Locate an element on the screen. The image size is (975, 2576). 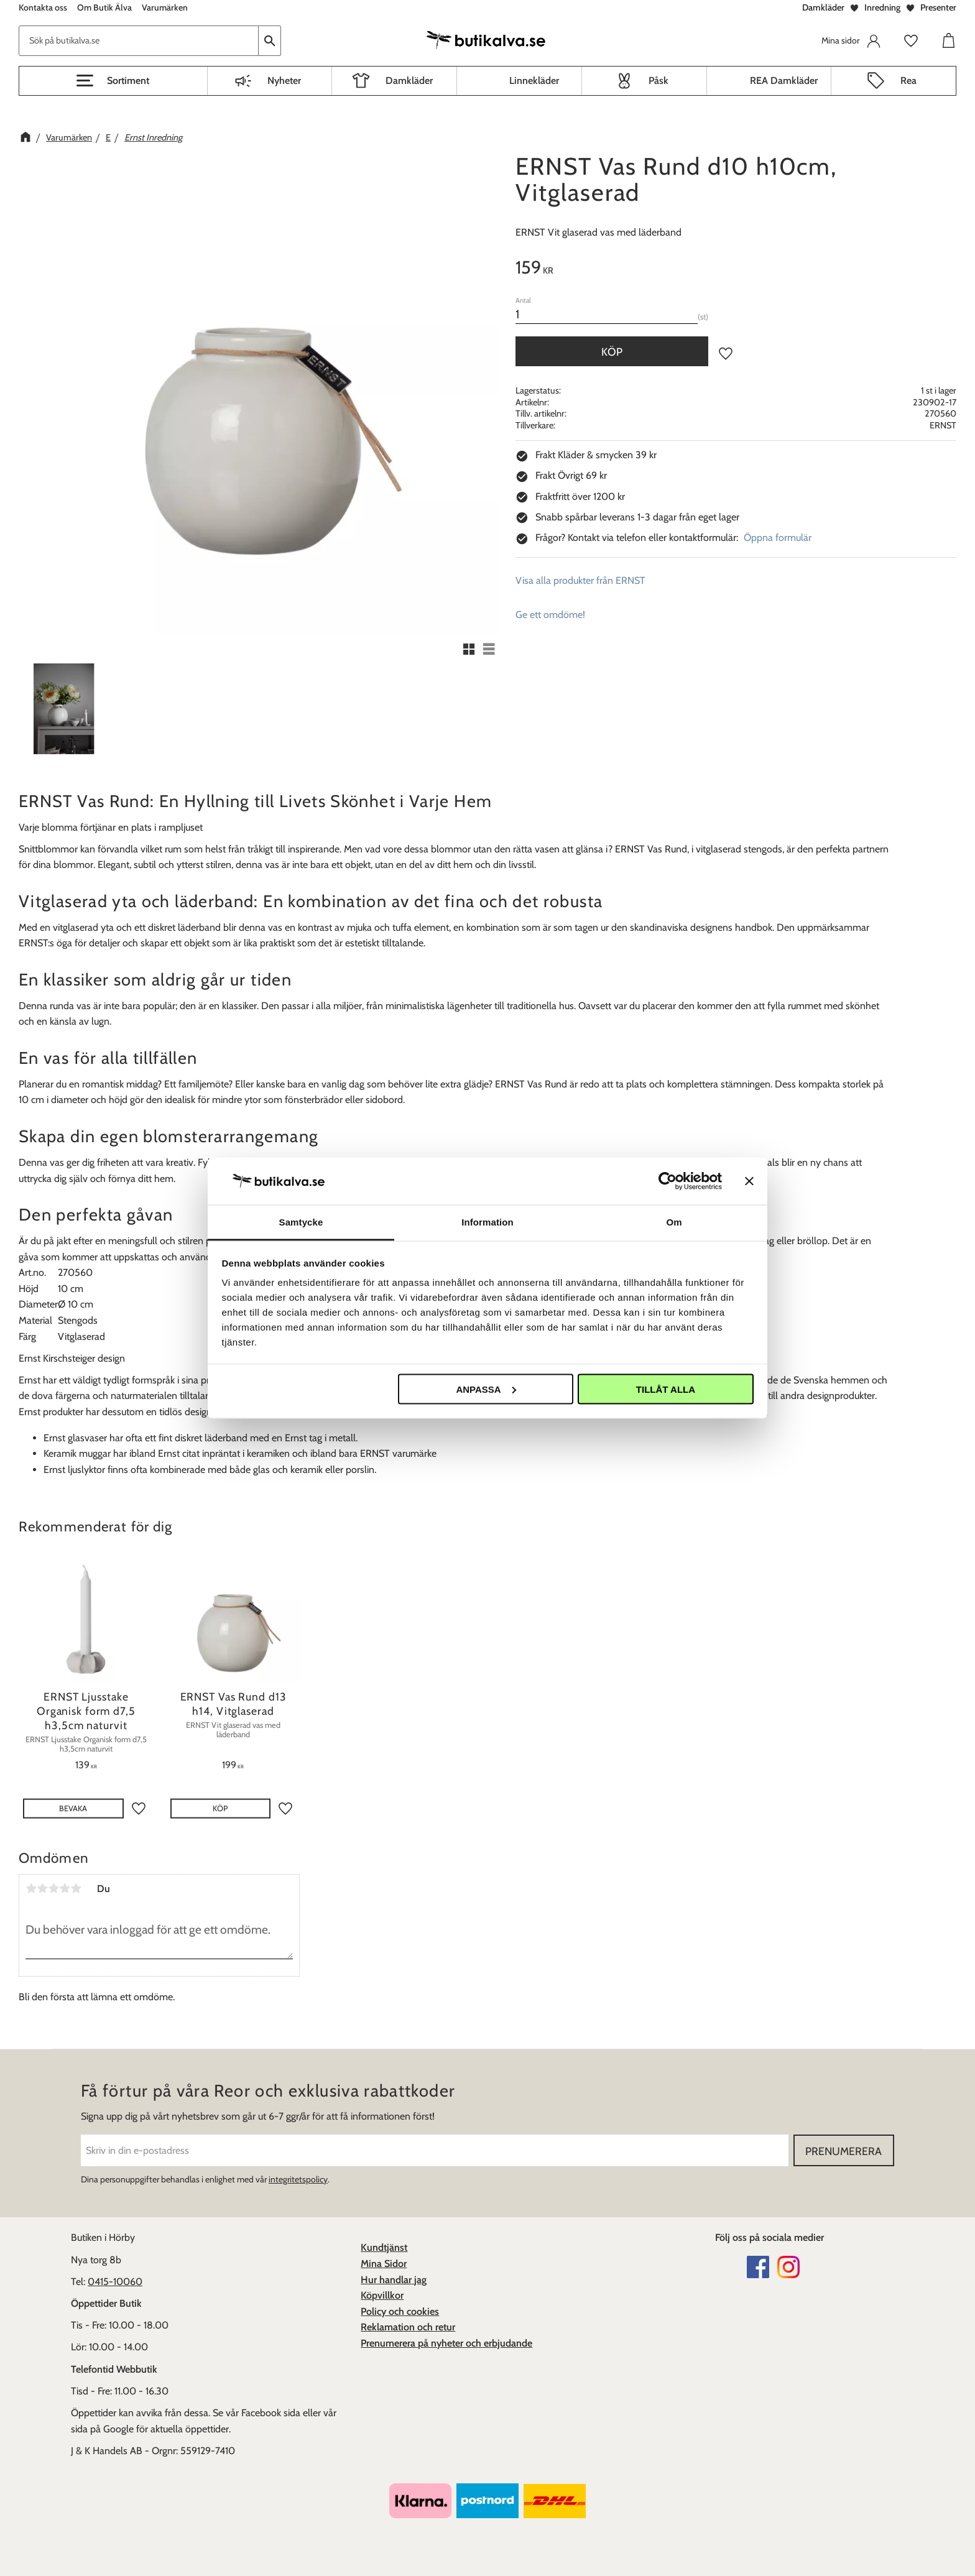
Nyheter [menuitem] is located at coordinates (284, 80).